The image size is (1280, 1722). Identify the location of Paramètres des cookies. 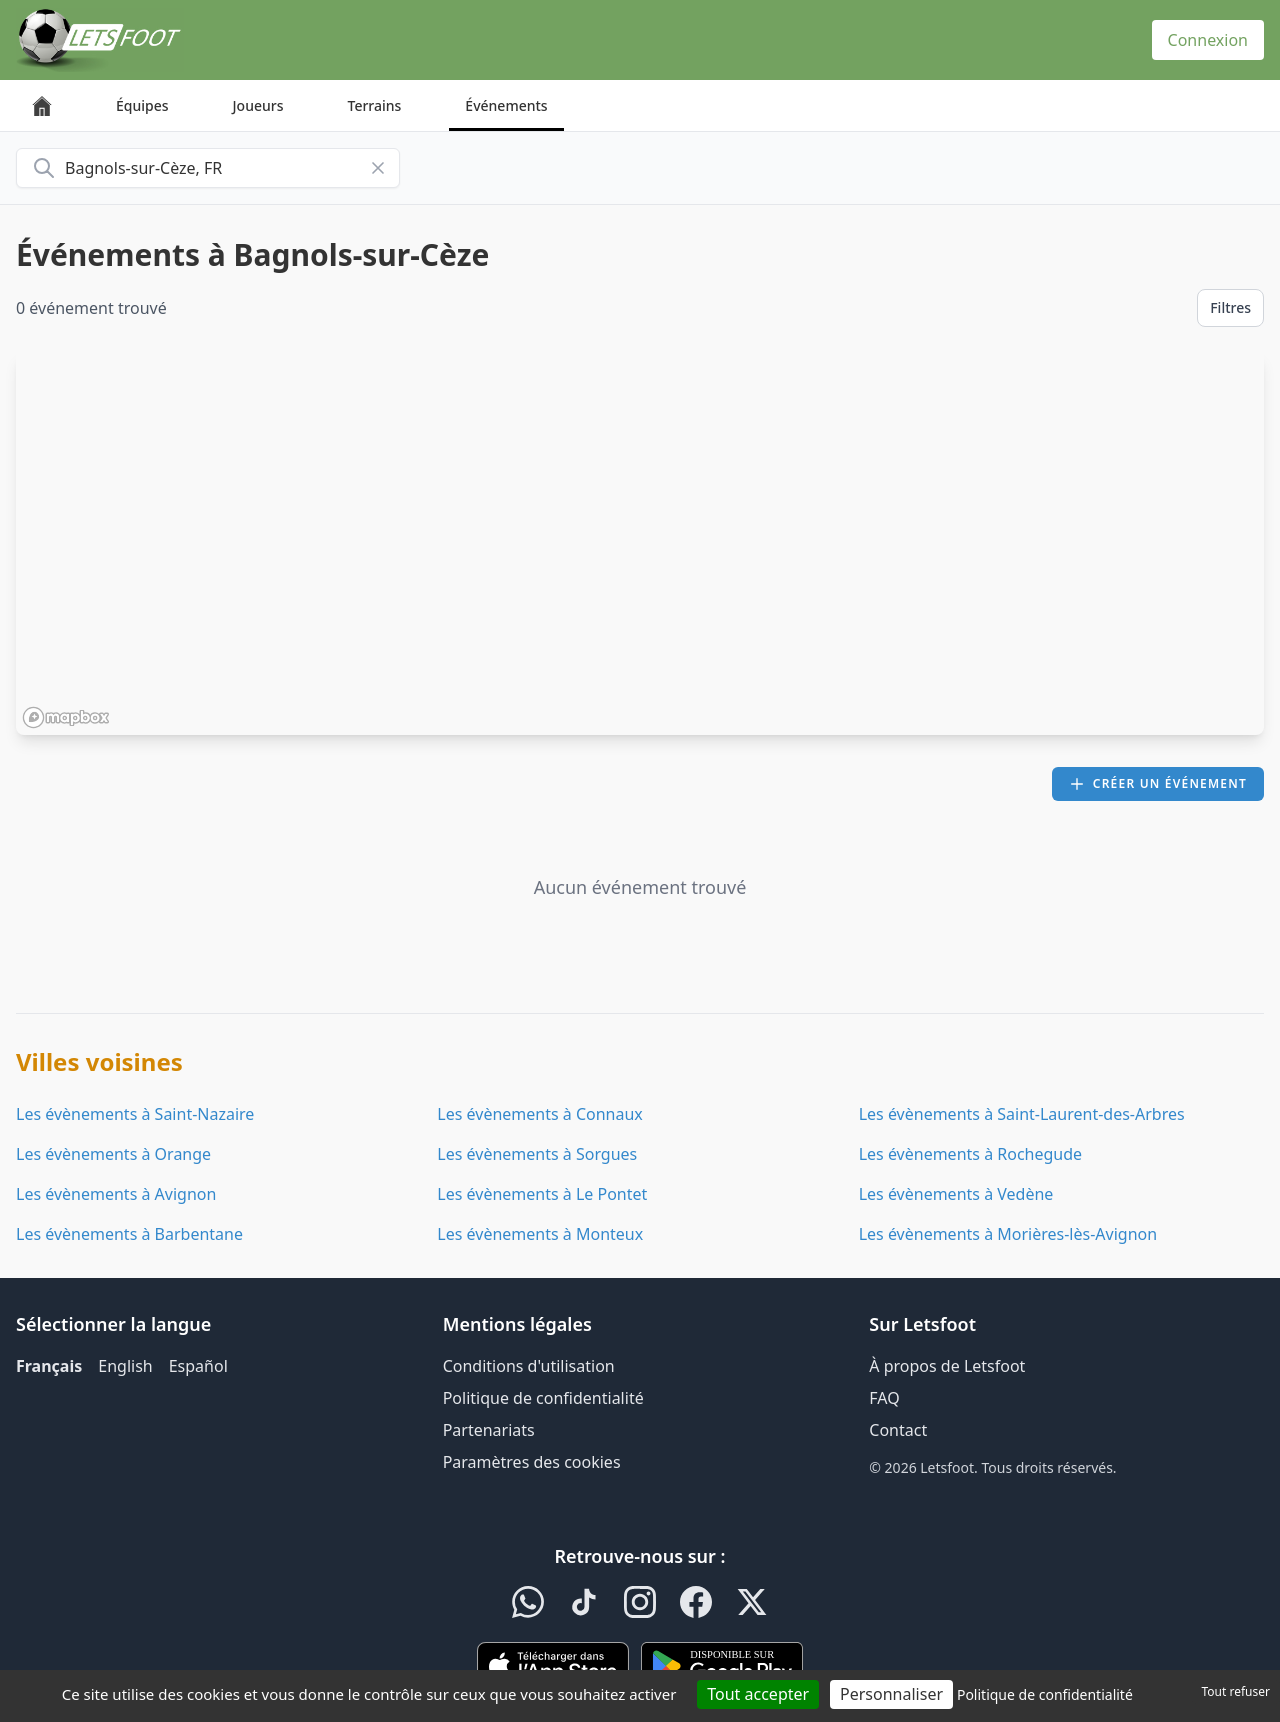
(532, 1462).